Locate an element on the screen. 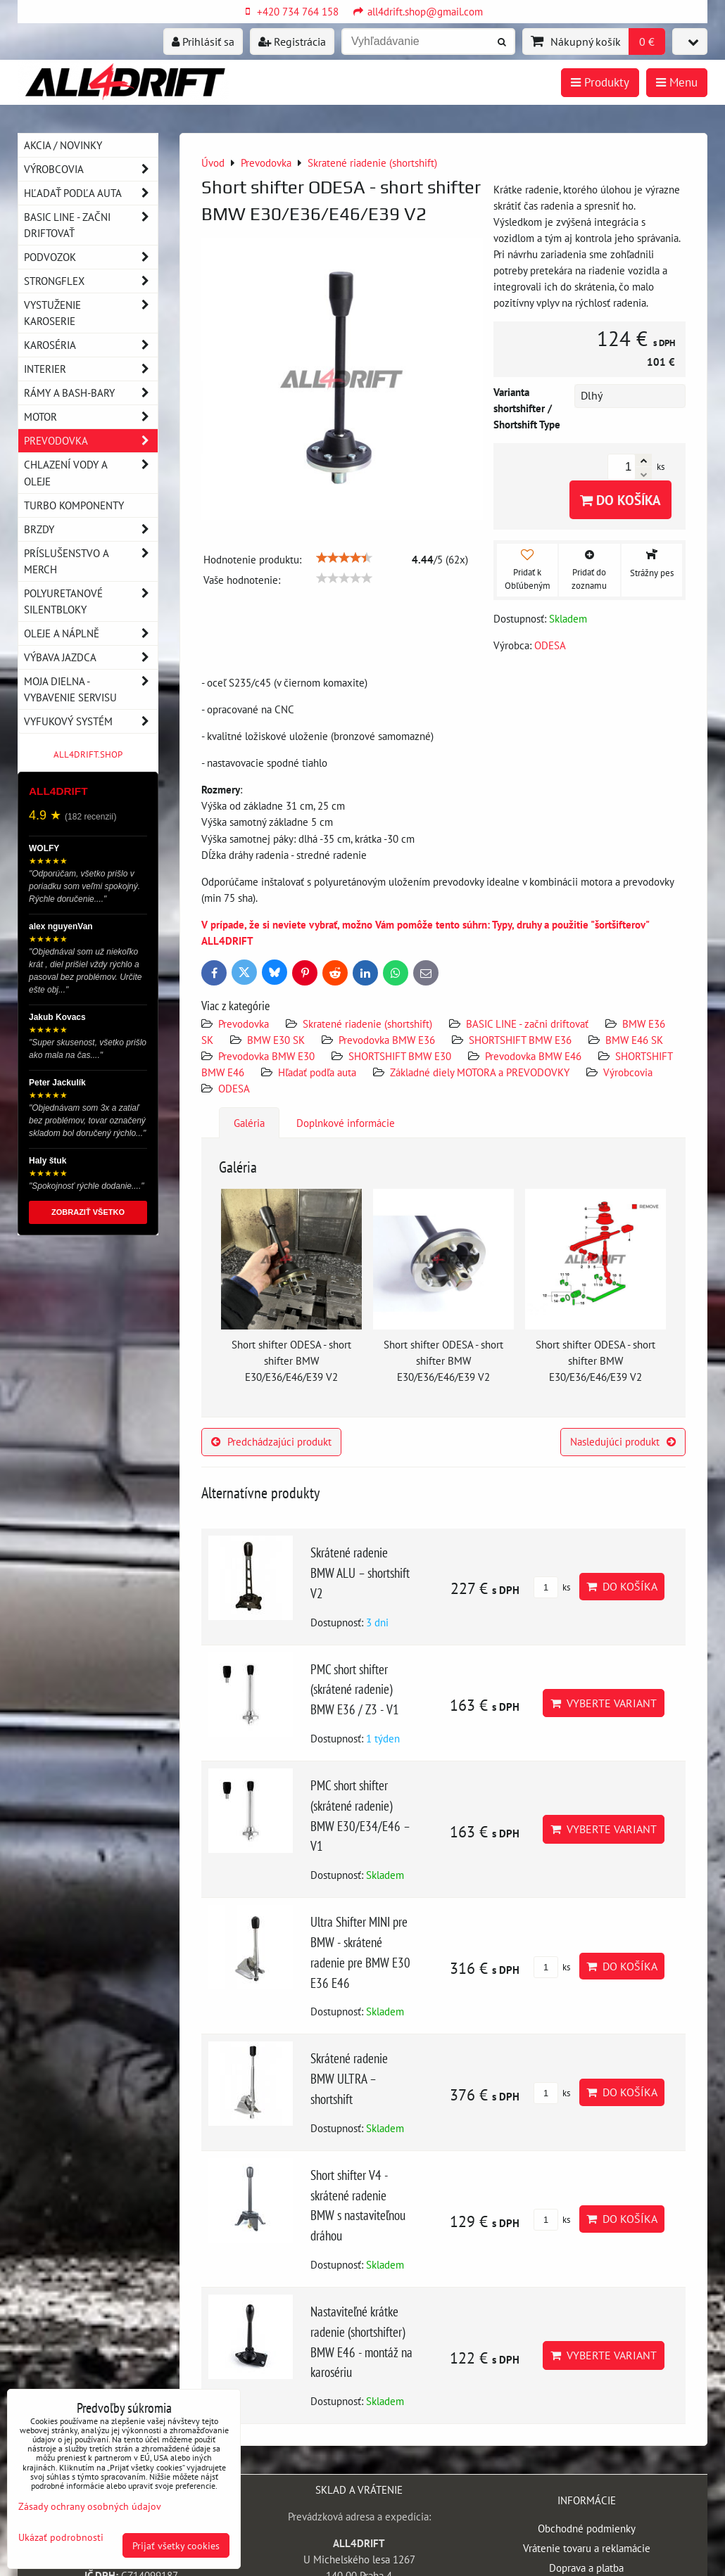  Príslušenstvo a MERCH is located at coordinates (91, 561).